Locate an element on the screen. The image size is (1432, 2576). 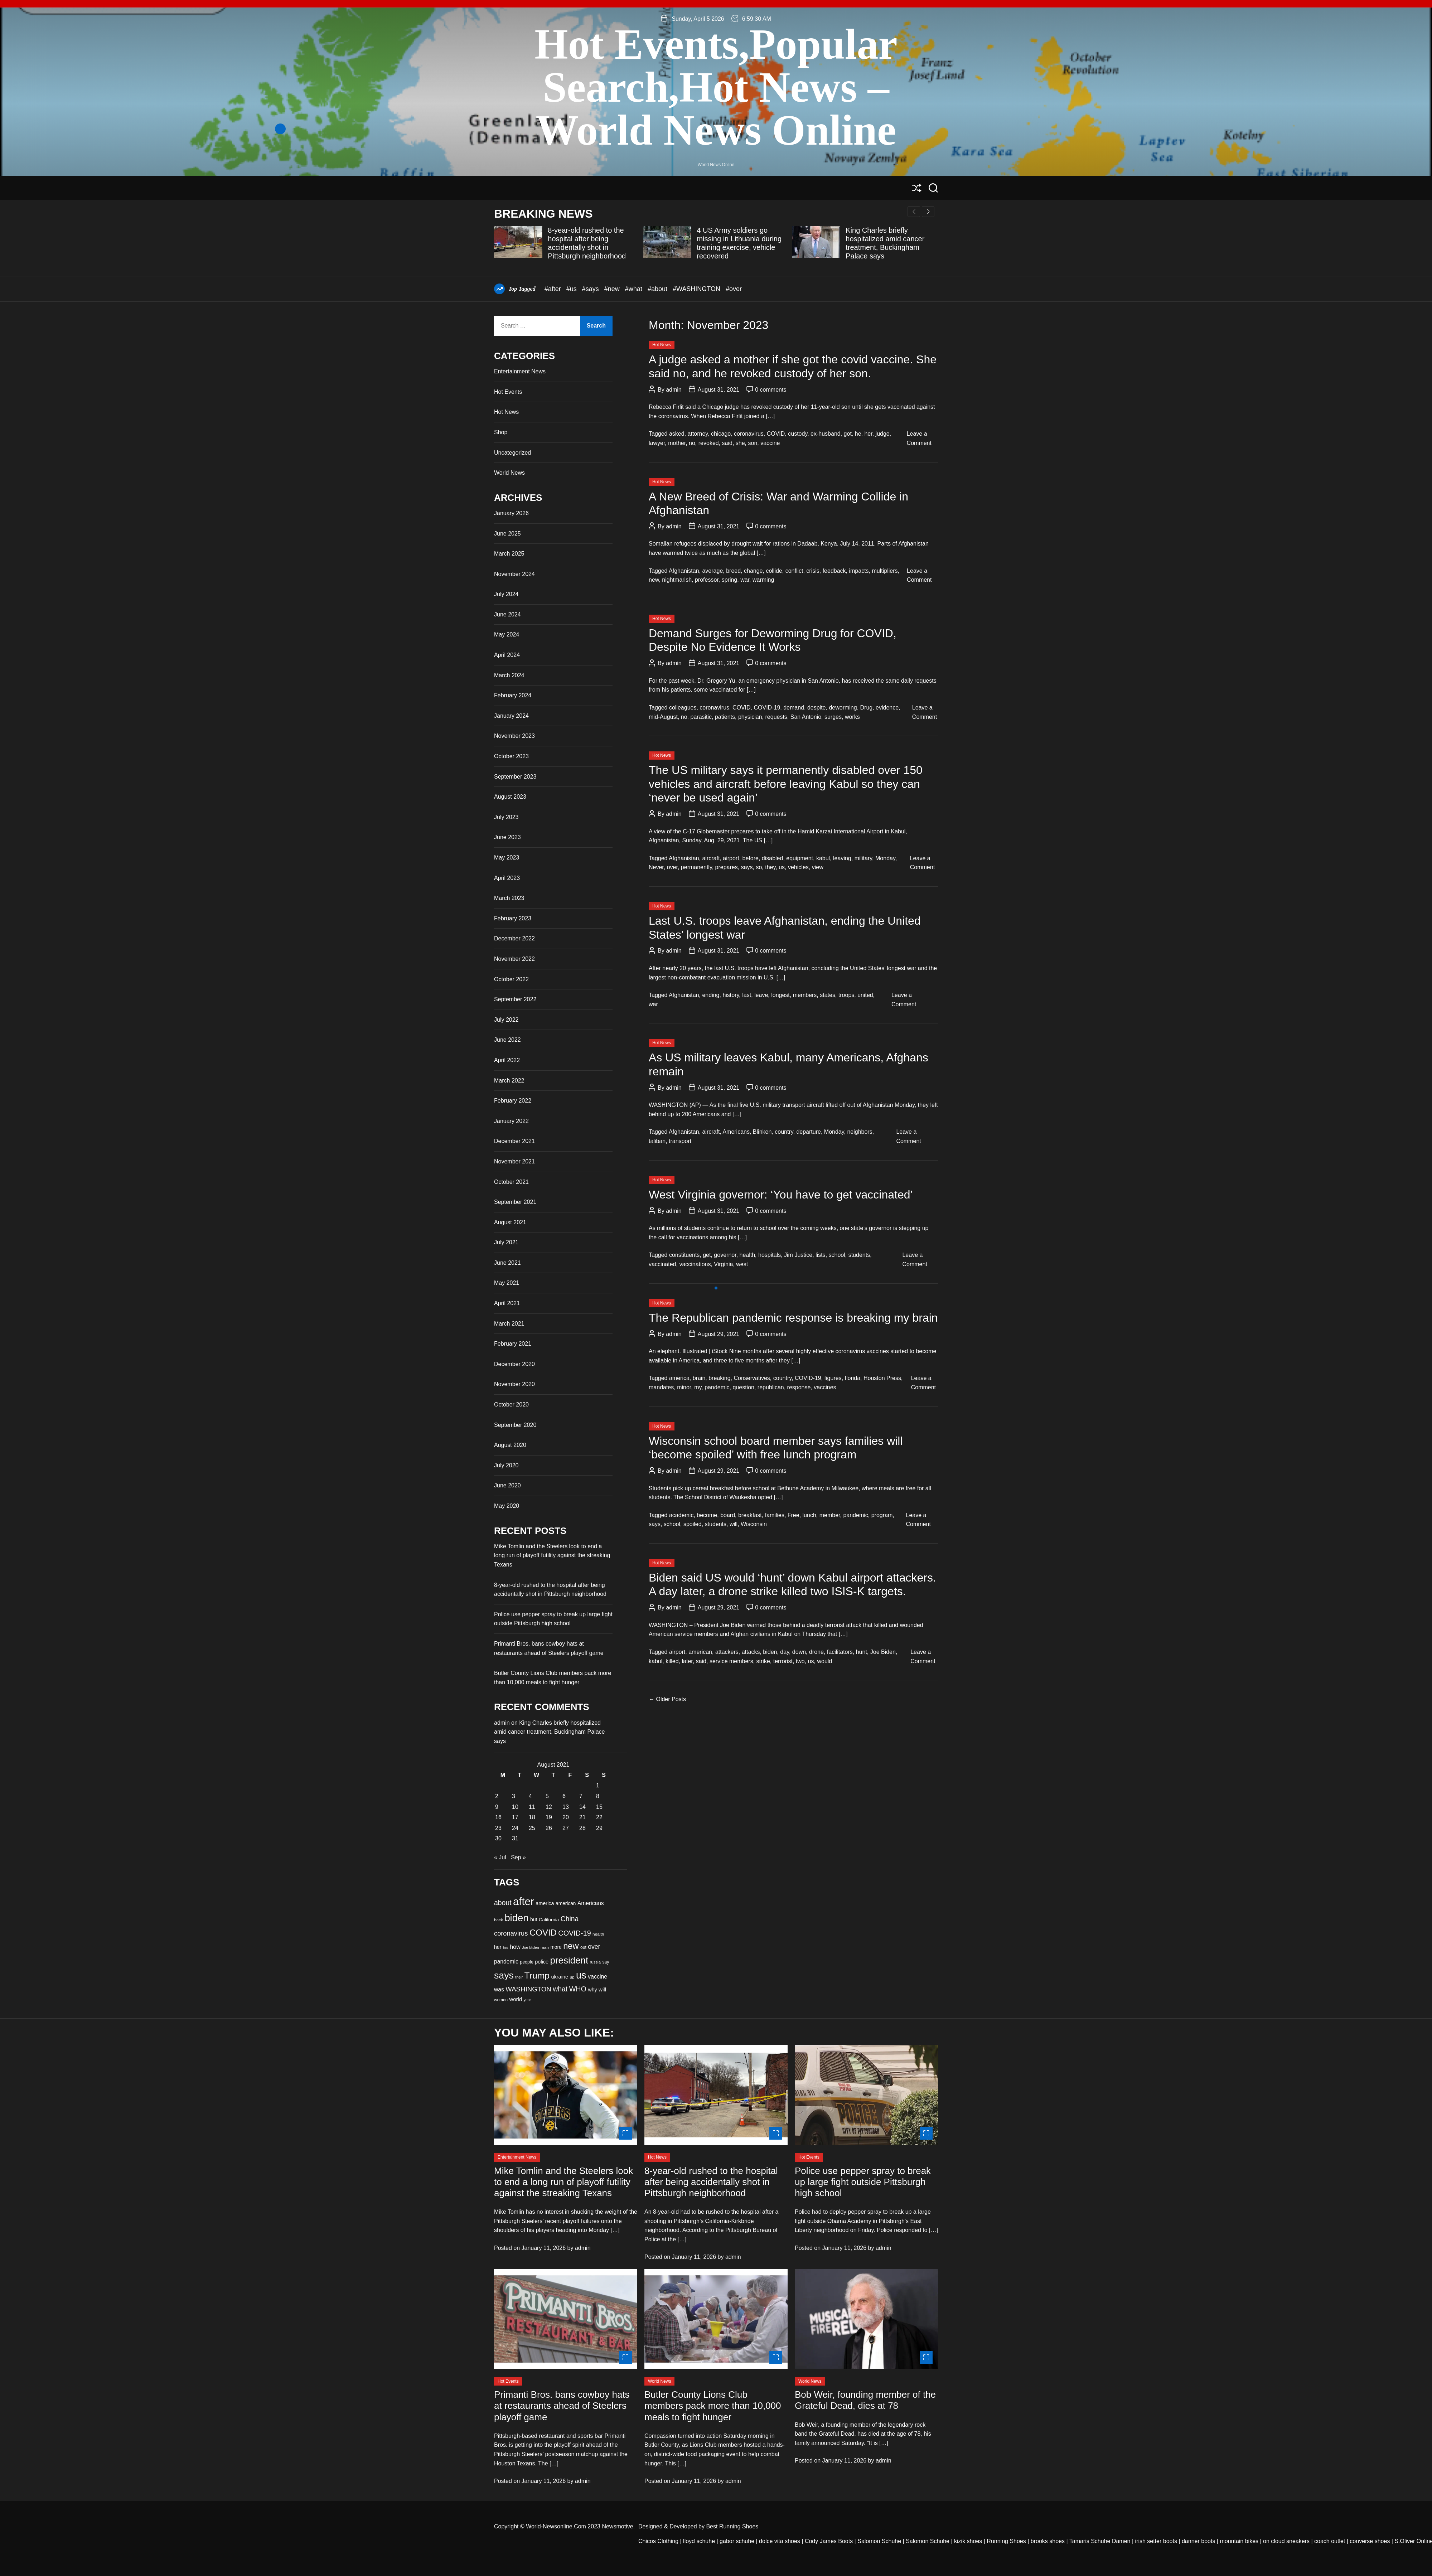
Cody James Boots is located at coordinates (829, 2541).